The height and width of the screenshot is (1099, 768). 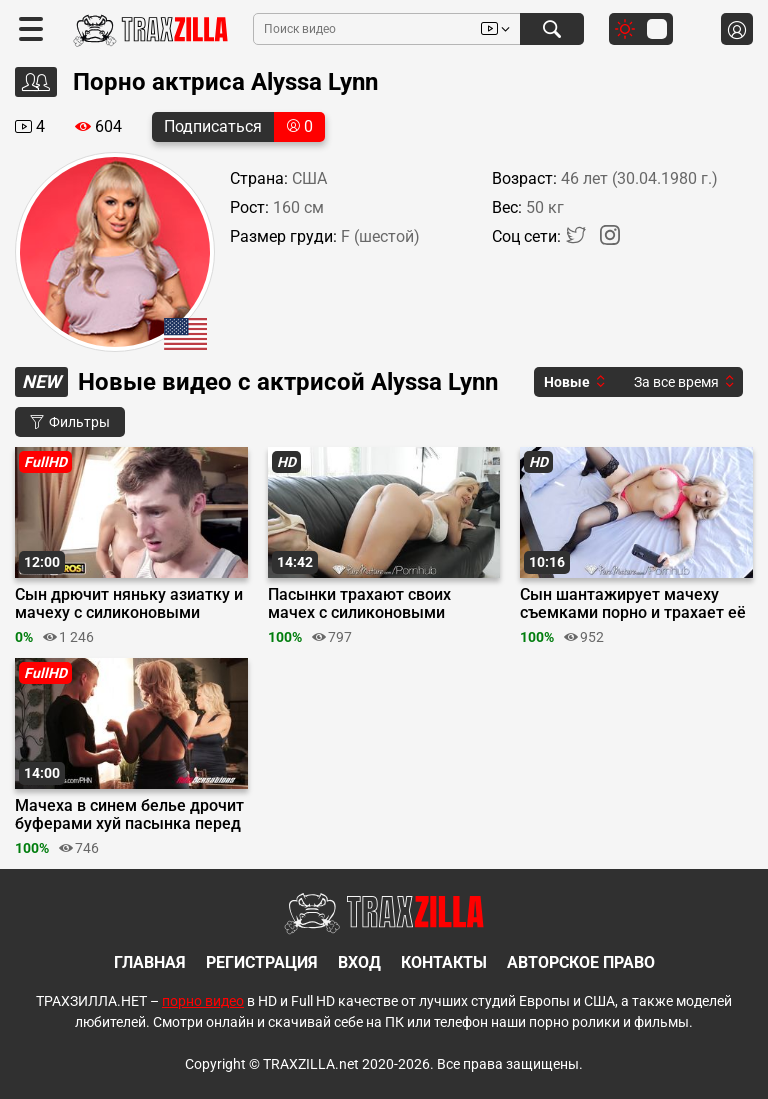 What do you see at coordinates (578, 239) in the screenshot?
I see `[Twitter]` at bounding box center [578, 239].